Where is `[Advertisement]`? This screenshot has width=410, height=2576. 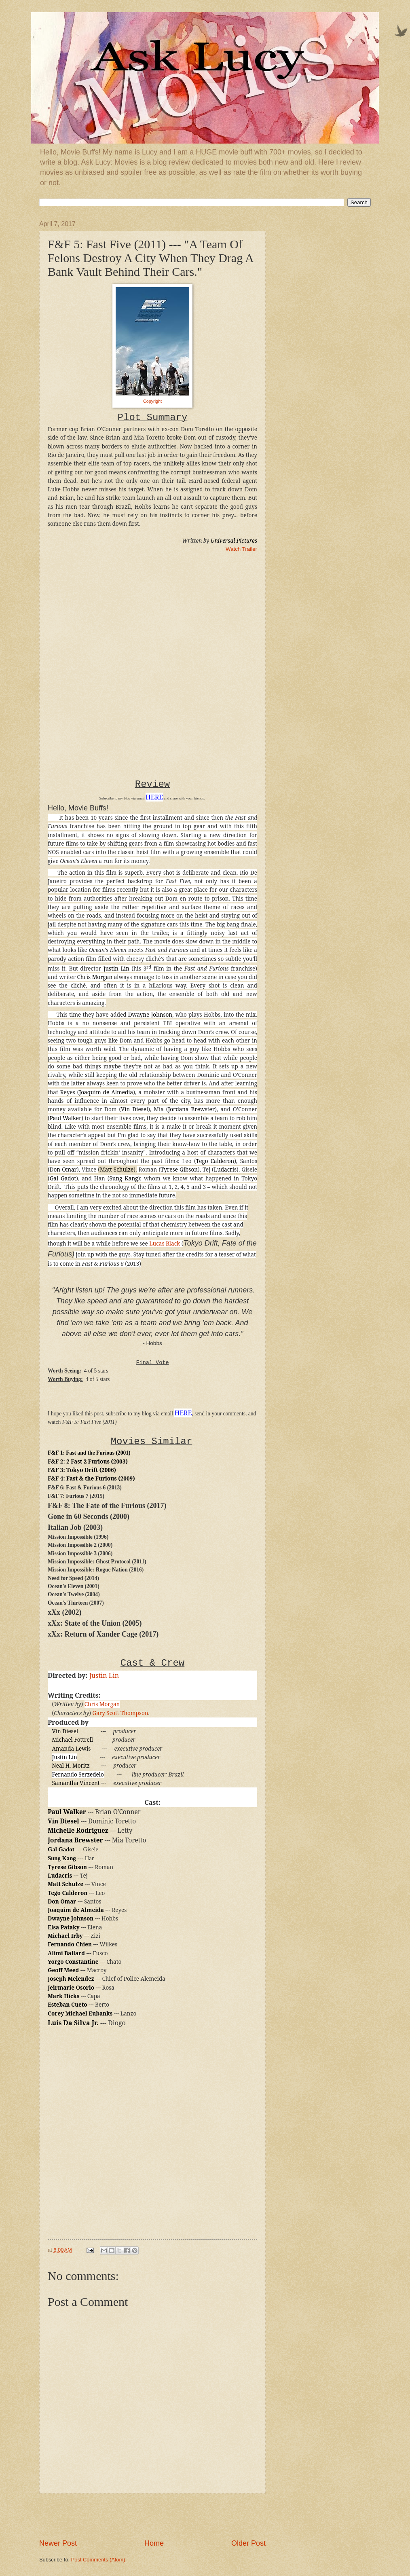
[Advertisement] is located at coordinates (152, 2516).